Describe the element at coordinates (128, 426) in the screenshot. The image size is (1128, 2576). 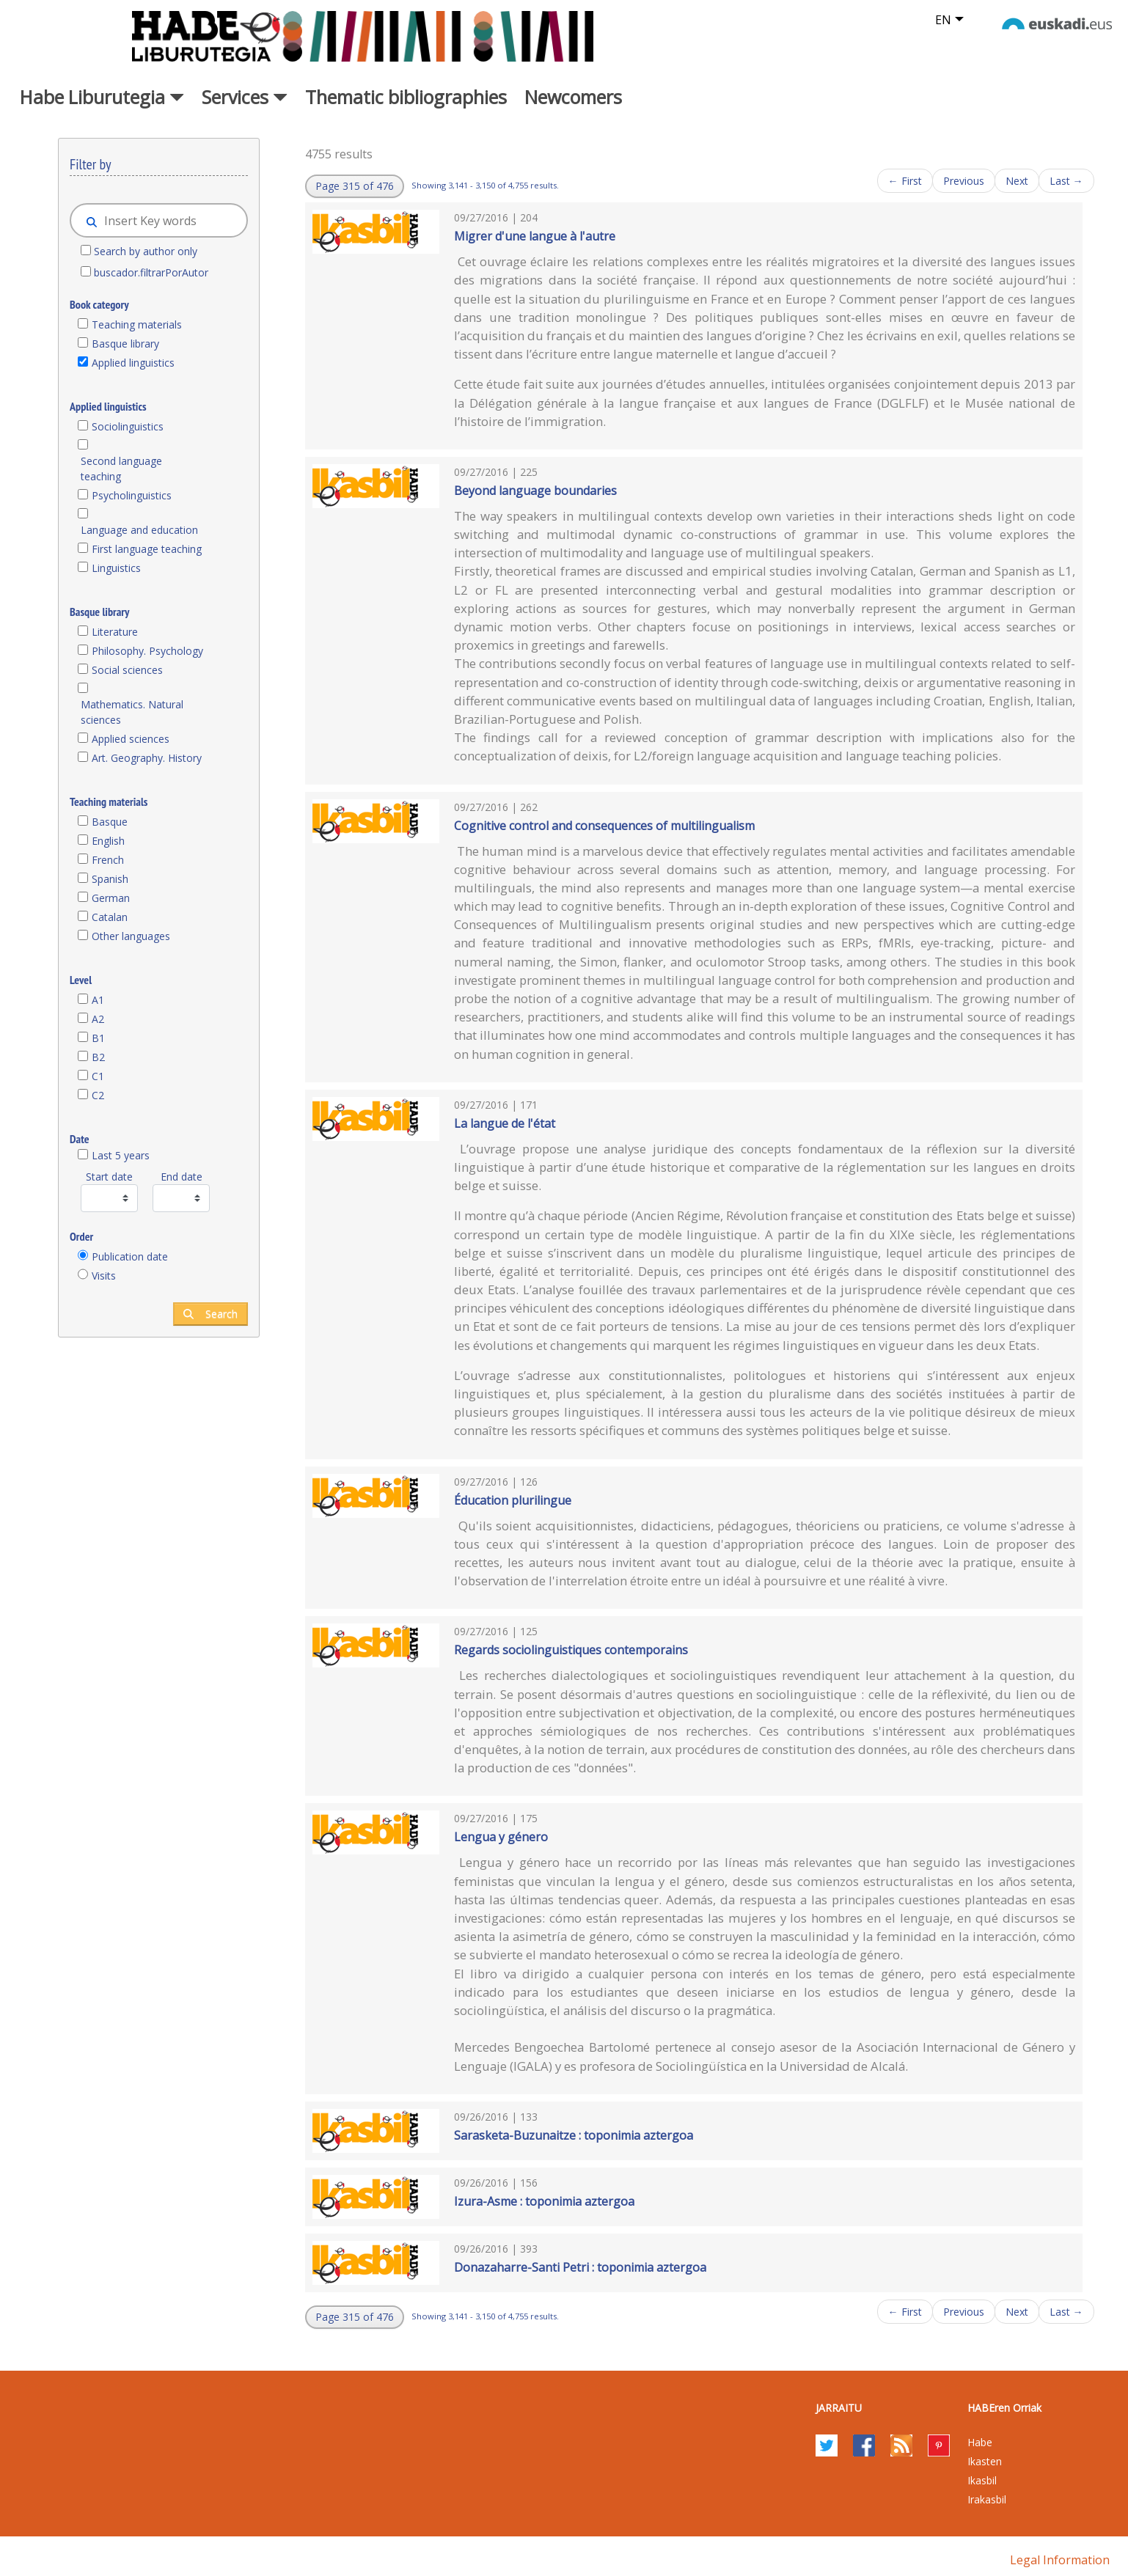
I see `Sociolinguistics` at that location.